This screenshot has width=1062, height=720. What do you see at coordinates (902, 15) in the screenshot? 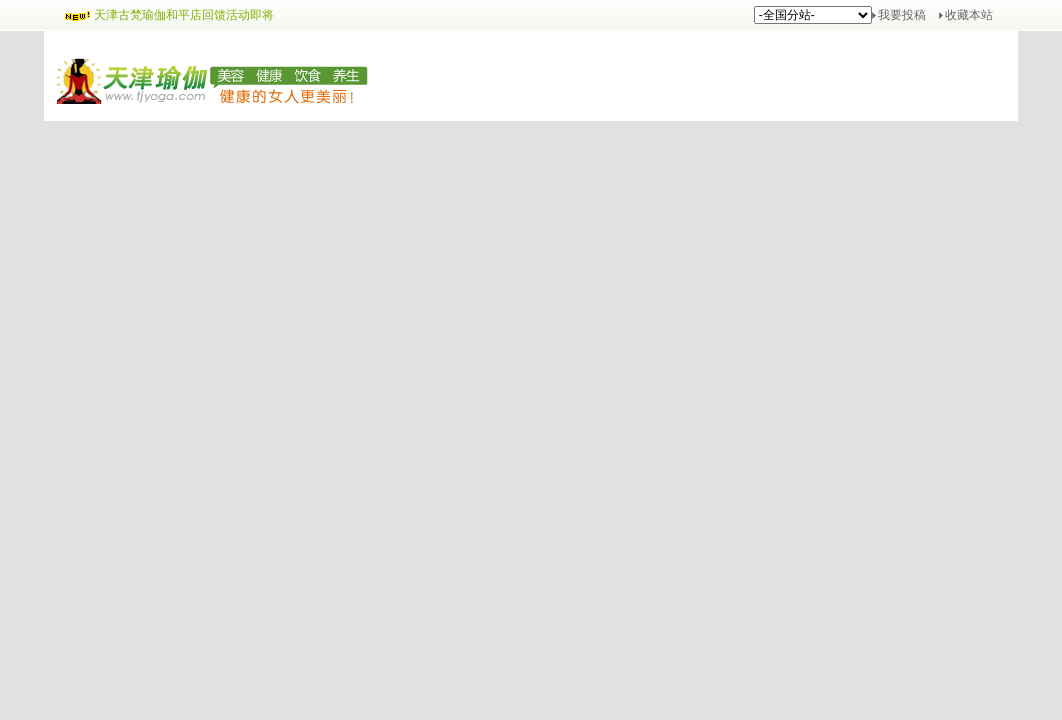
I see `我要投稿` at bounding box center [902, 15].